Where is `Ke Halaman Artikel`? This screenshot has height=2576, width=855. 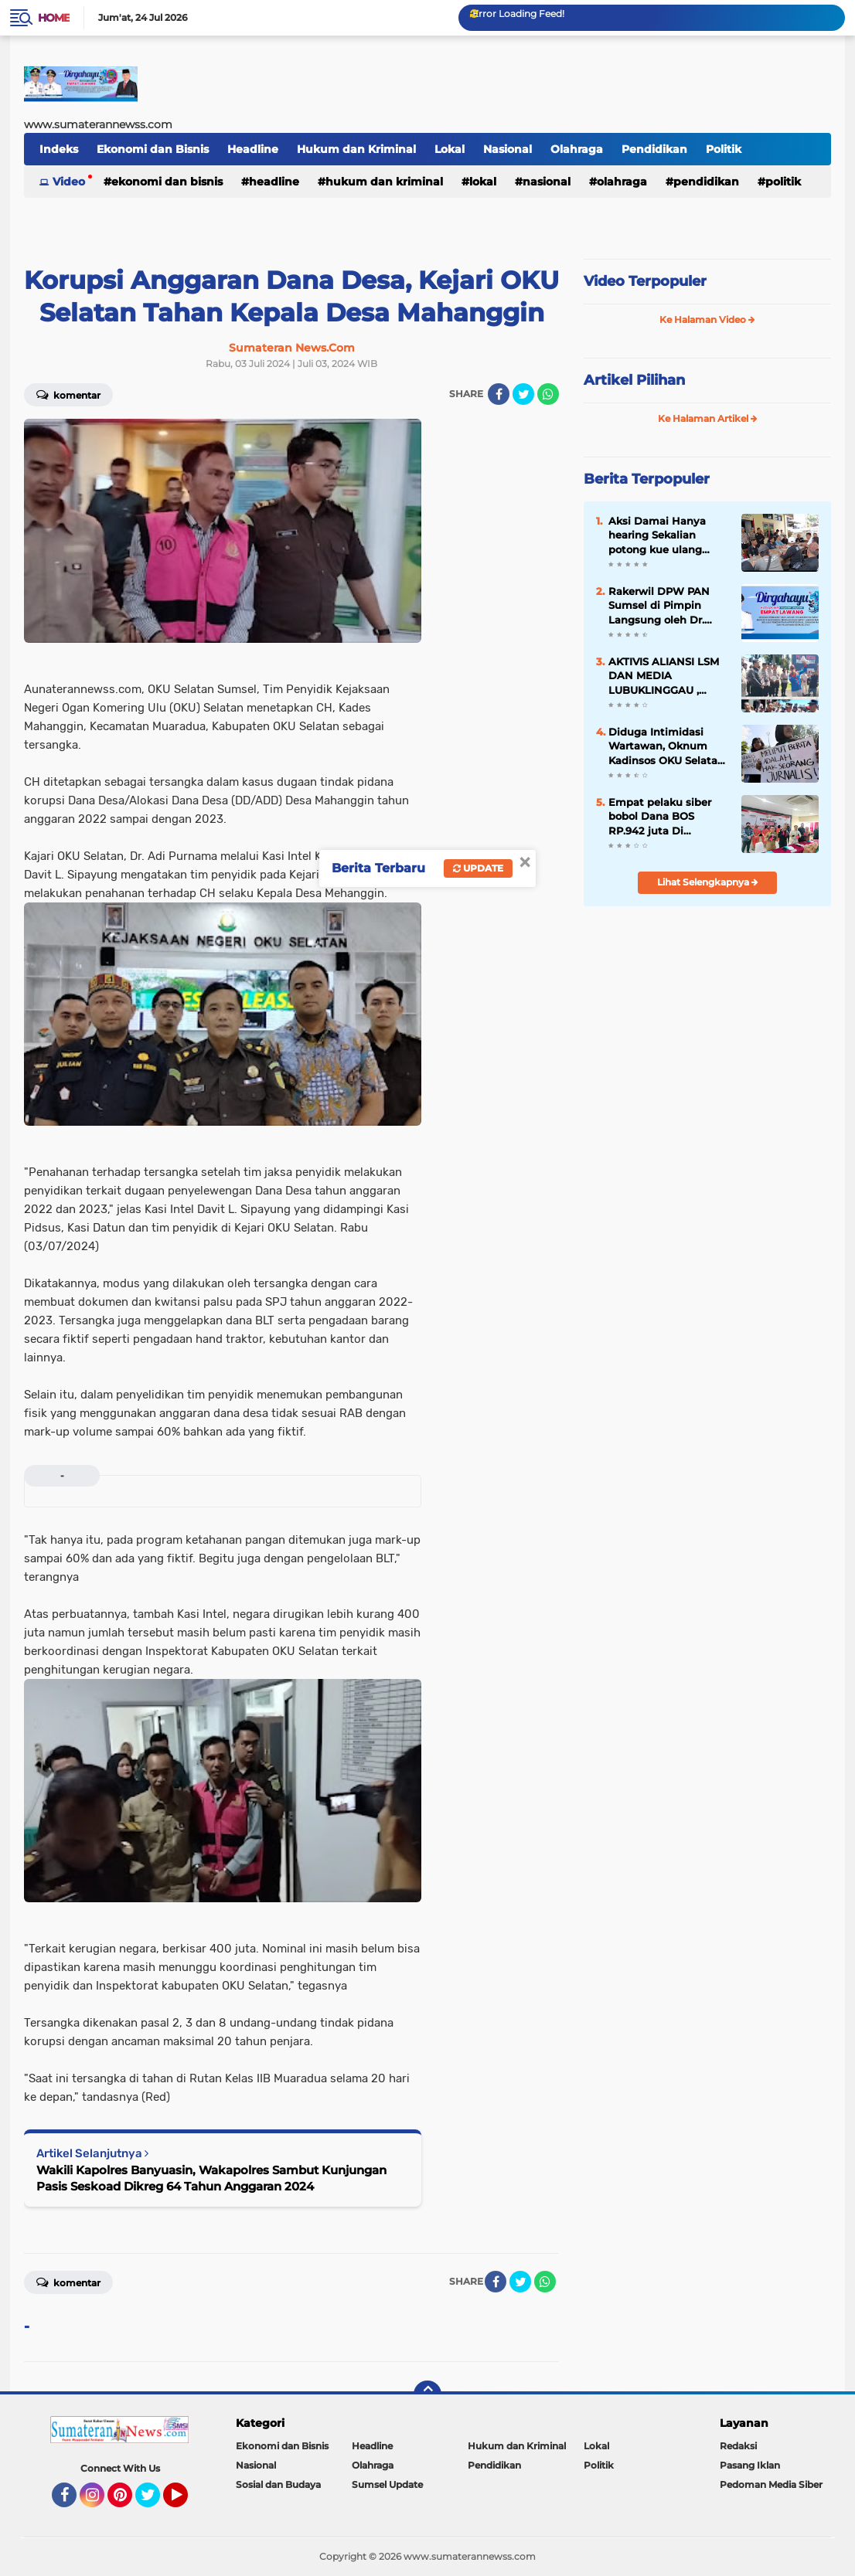
Ke Halaman Artikel is located at coordinates (708, 418).